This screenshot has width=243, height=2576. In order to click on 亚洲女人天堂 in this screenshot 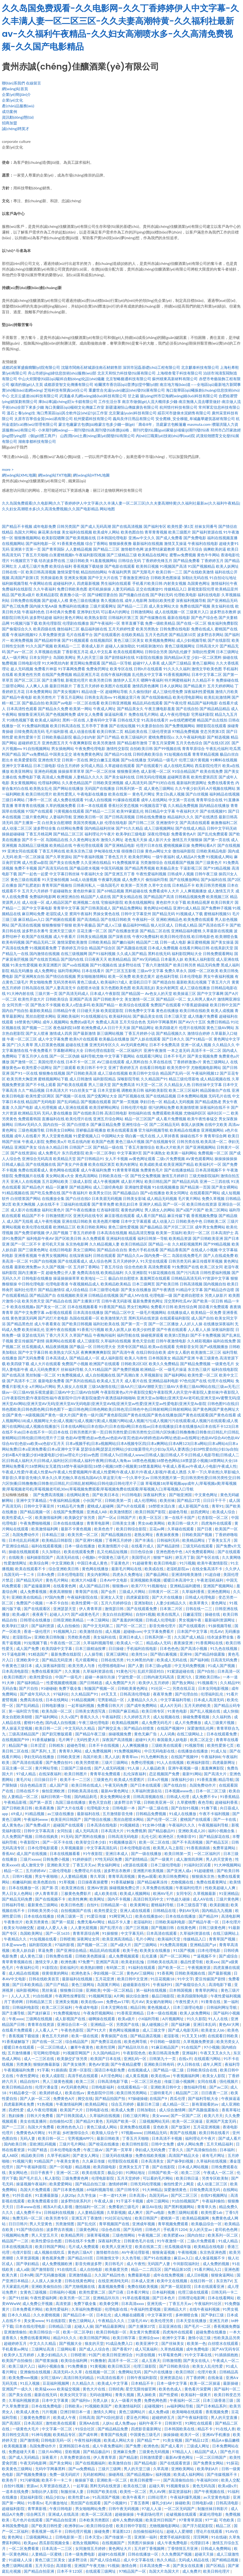, I will do `click(112, 1597)`.